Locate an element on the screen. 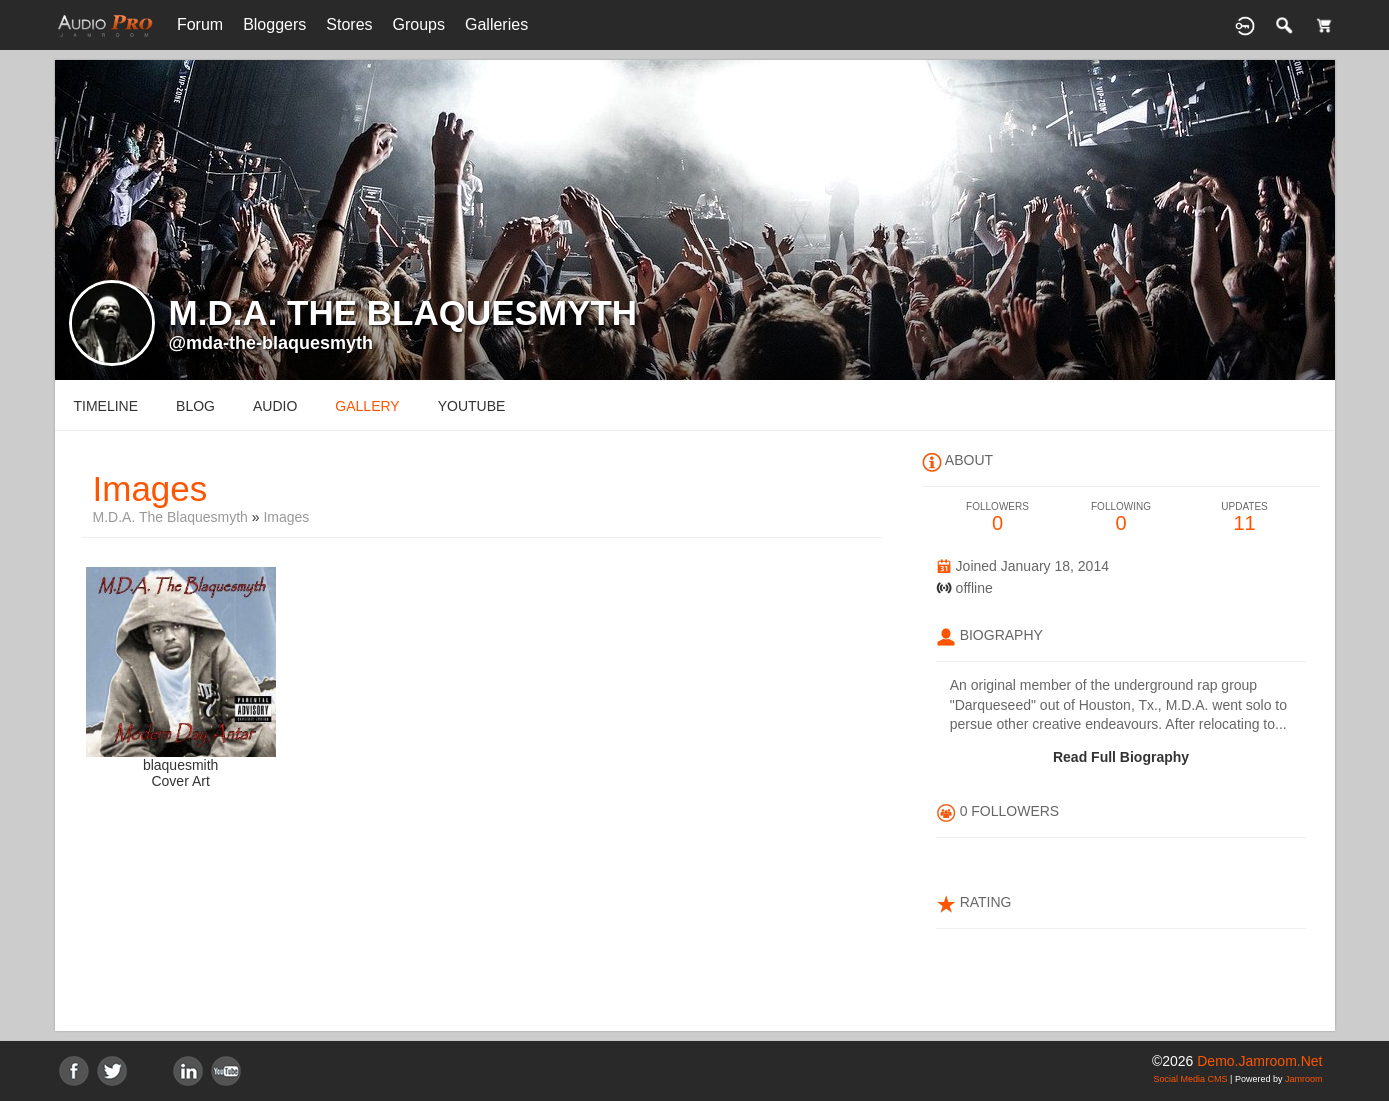 The width and height of the screenshot is (1389, 1101). demo.jamroom.net is located at coordinates (1259, 1061).